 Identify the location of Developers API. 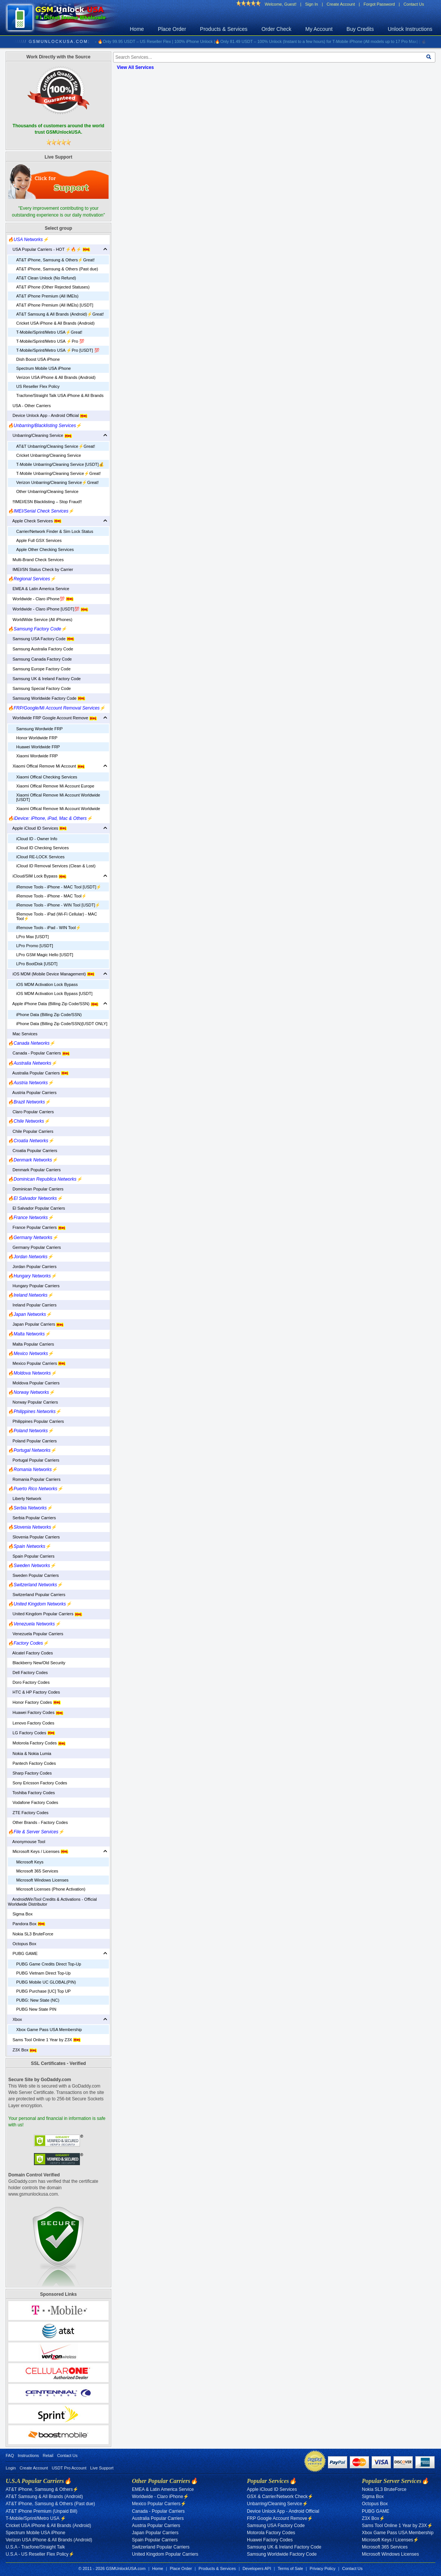
(256, 2568).